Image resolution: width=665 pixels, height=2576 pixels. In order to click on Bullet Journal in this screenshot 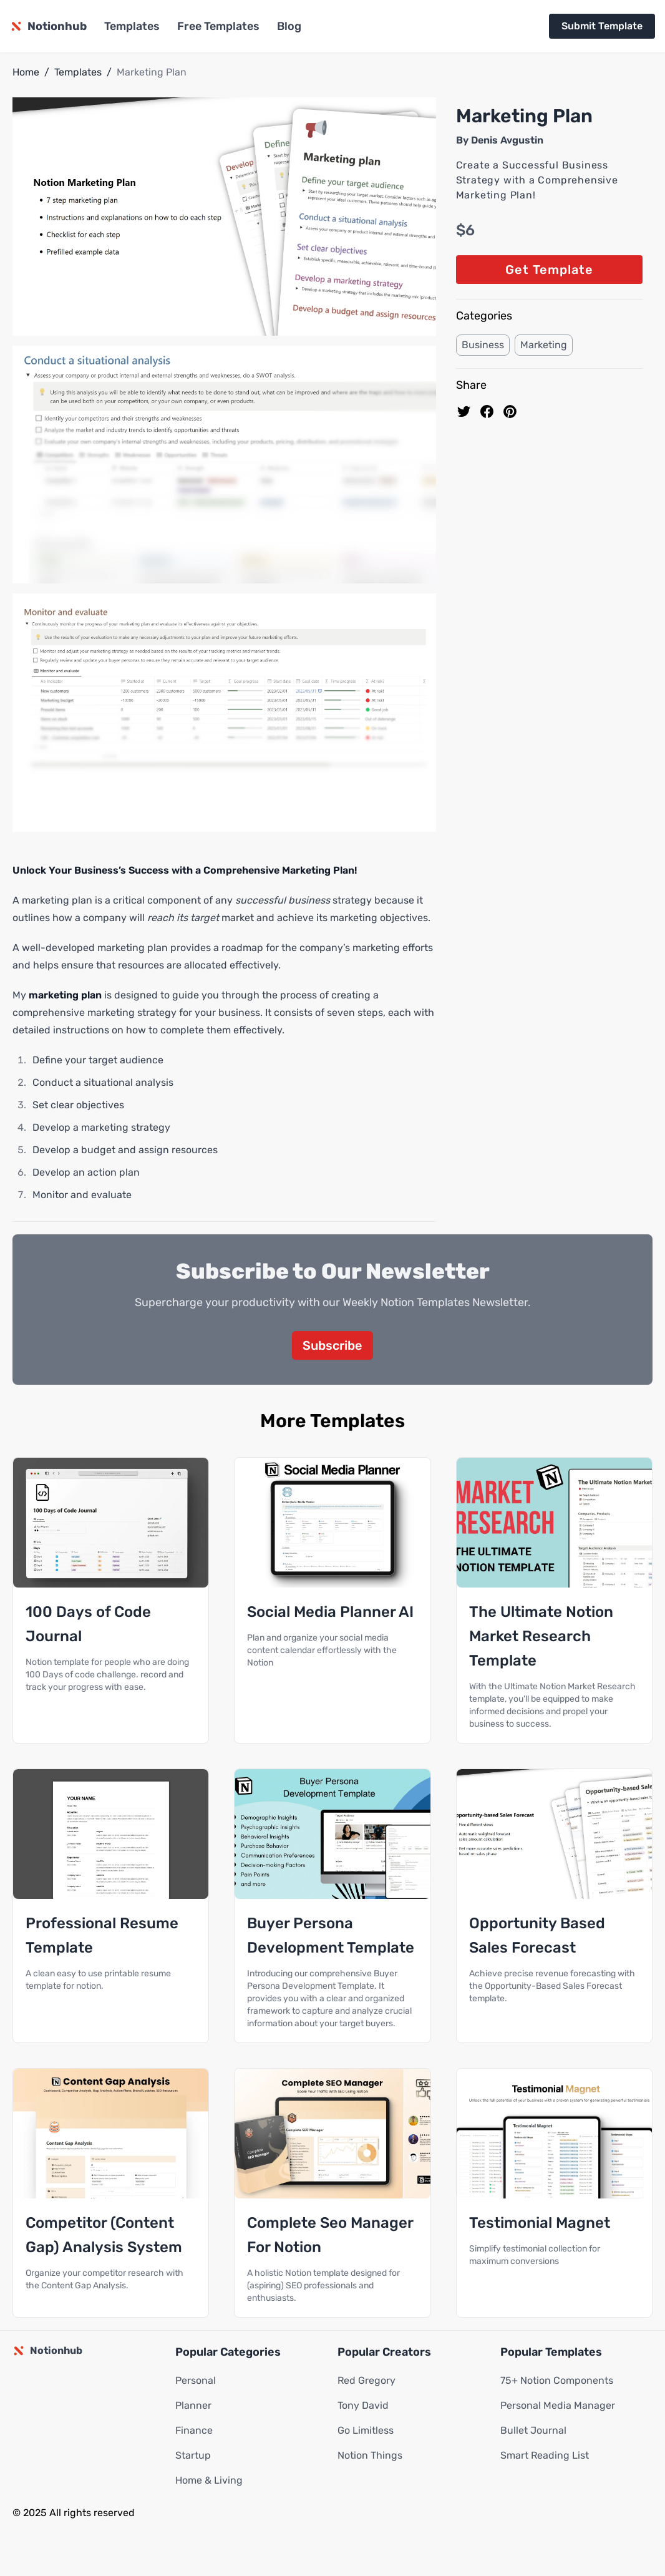, I will do `click(533, 2431)`.